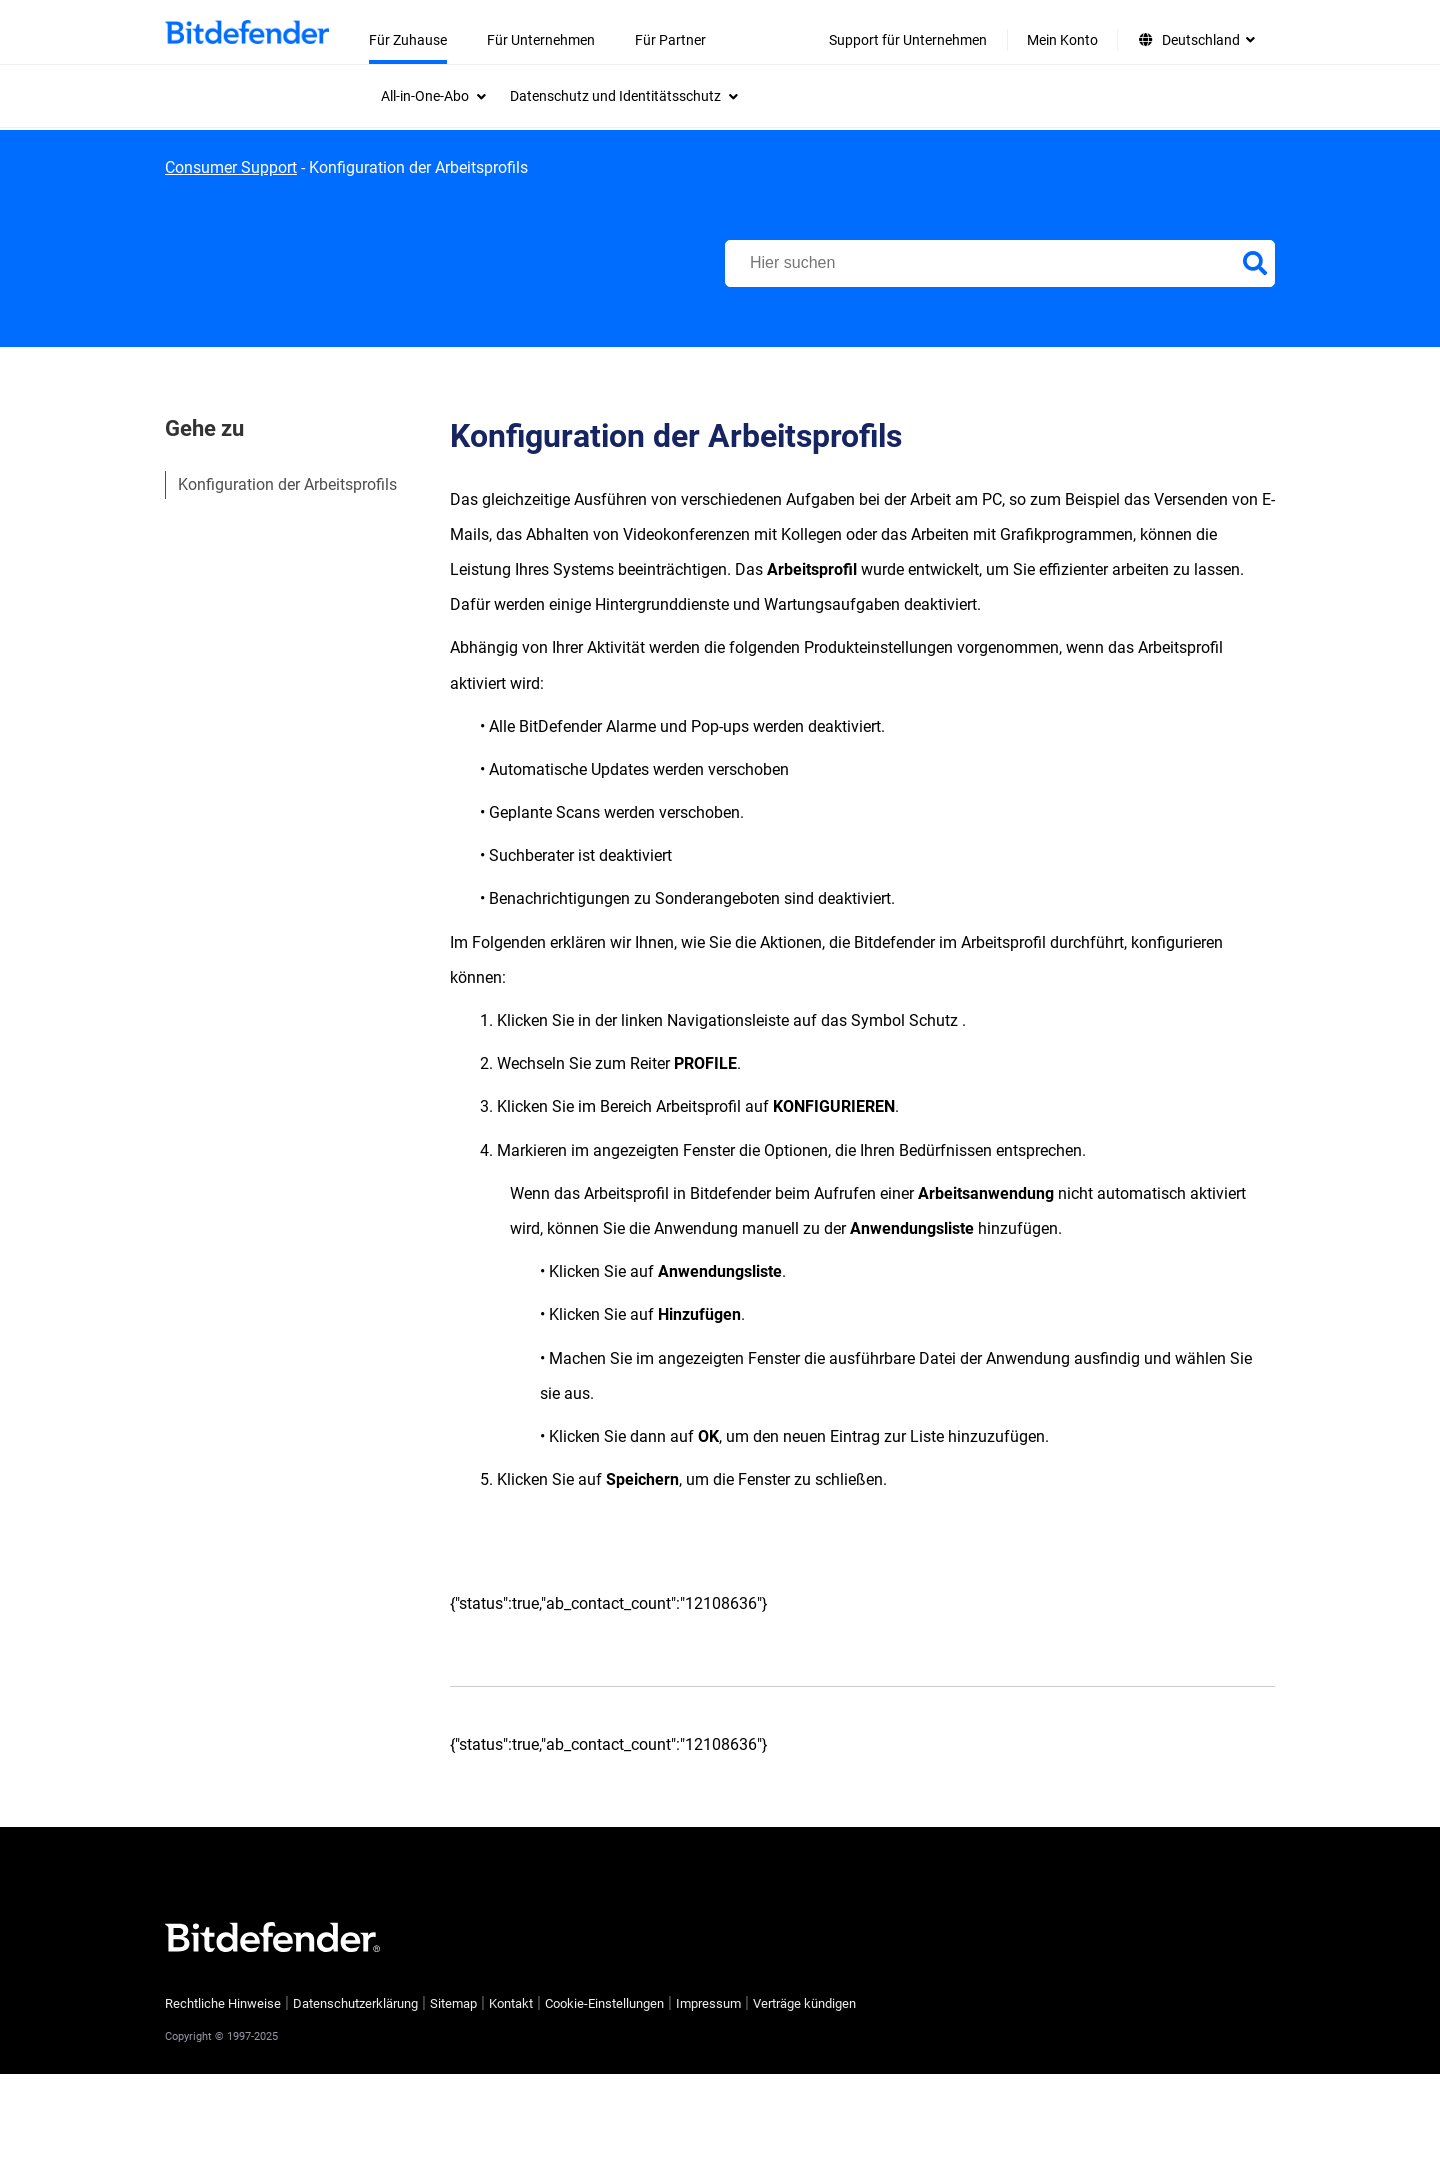 This screenshot has width=1440, height=2182. I want to click on Consumer Support, so click(231, 167).